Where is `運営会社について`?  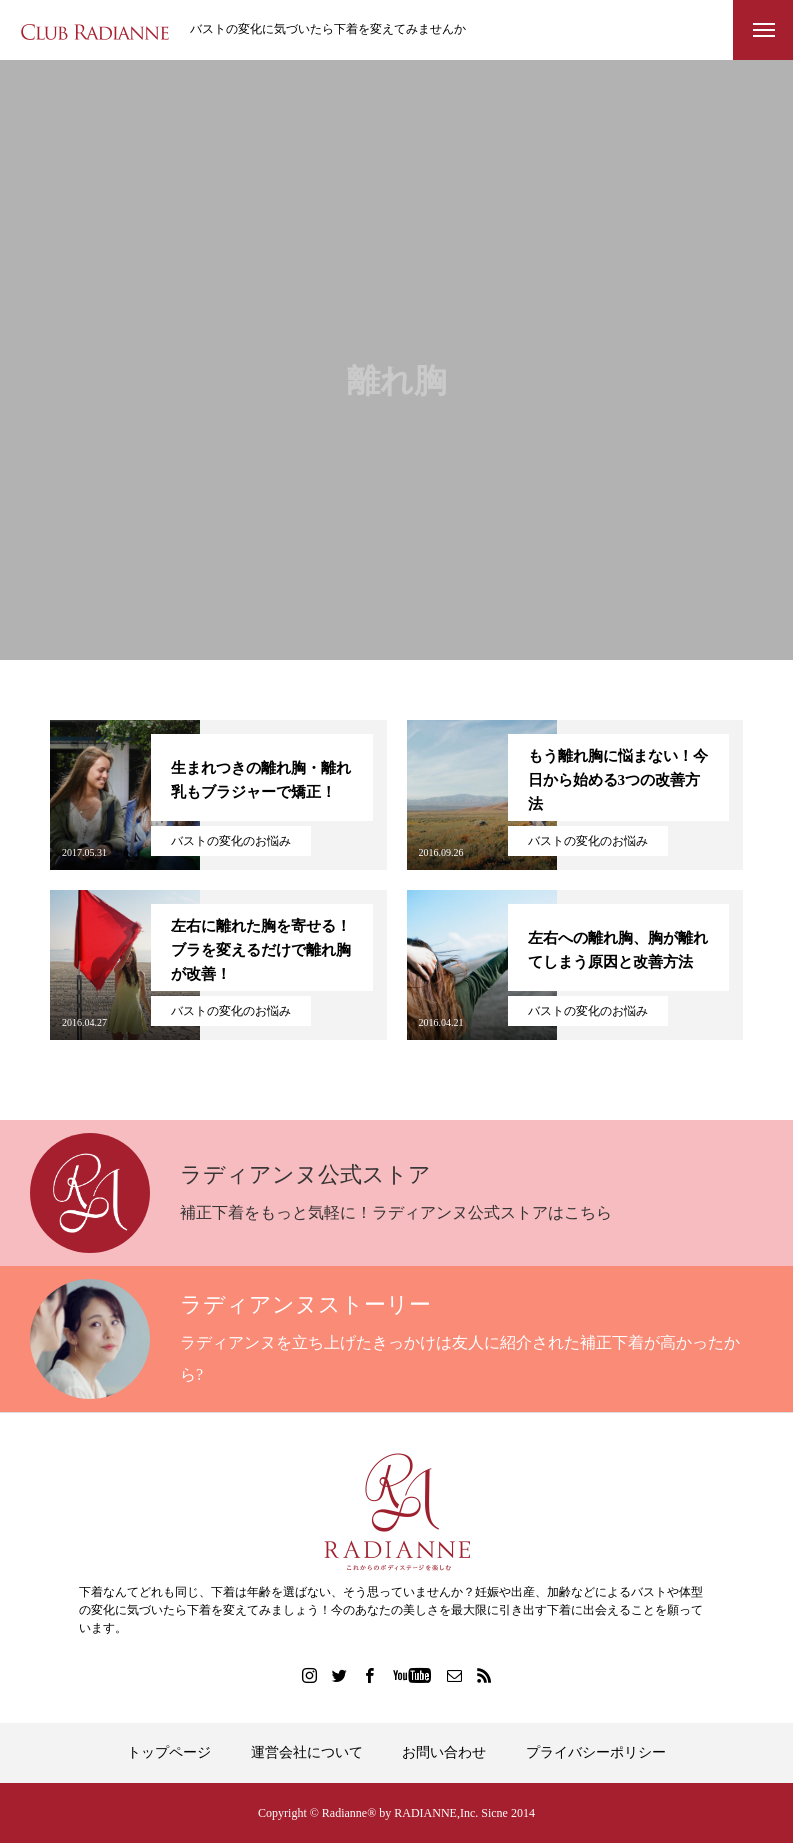 運営会社について is located at coordinates (307, 1752).